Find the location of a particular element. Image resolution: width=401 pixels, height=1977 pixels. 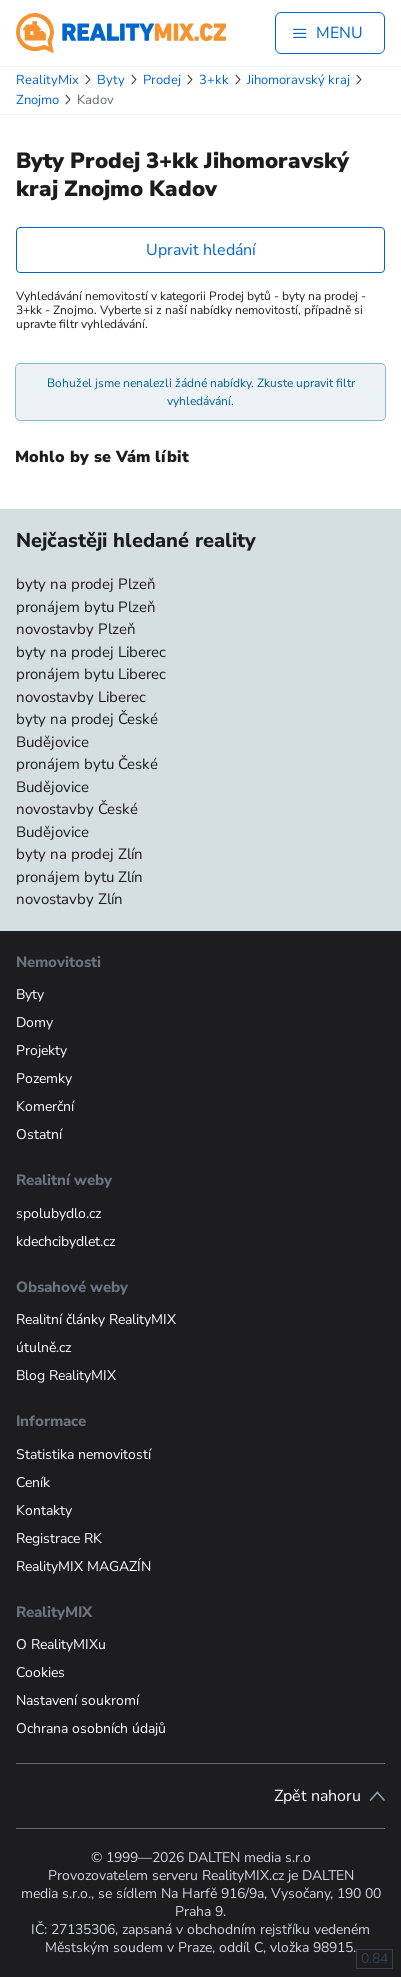

RealityMIX MAGAZÍN is located at coordinates (83, 1566).